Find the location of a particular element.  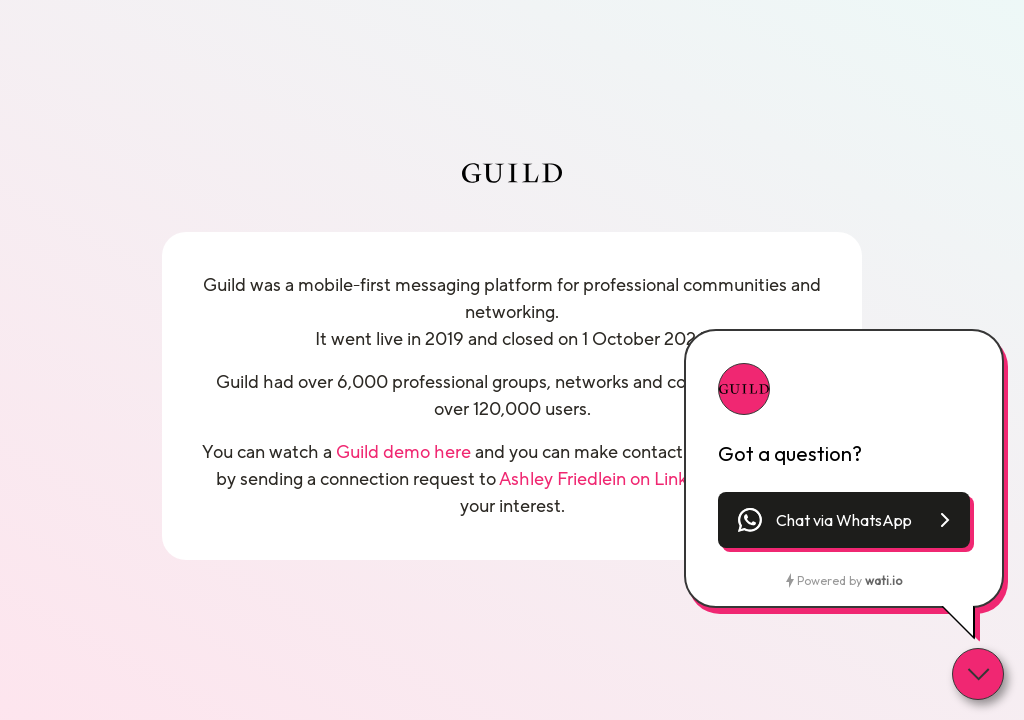

Ashley Friedlein on LinkedIn is located at coordinates (611, 479).